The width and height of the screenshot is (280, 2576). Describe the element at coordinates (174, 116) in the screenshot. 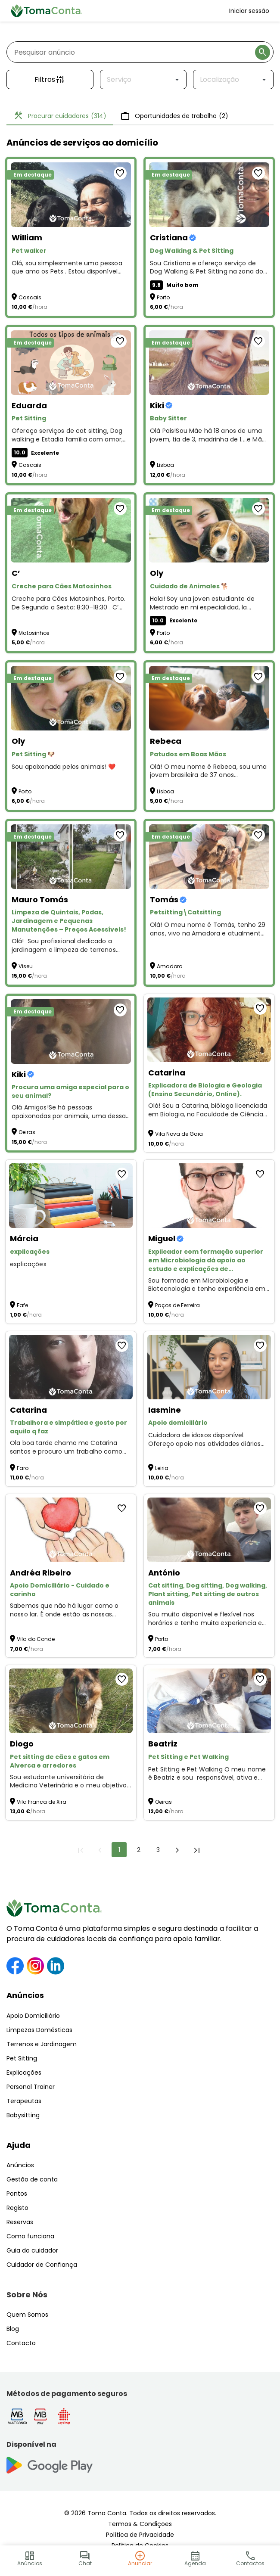

I see `Oportunidades de trabalho [tab]` at that location.